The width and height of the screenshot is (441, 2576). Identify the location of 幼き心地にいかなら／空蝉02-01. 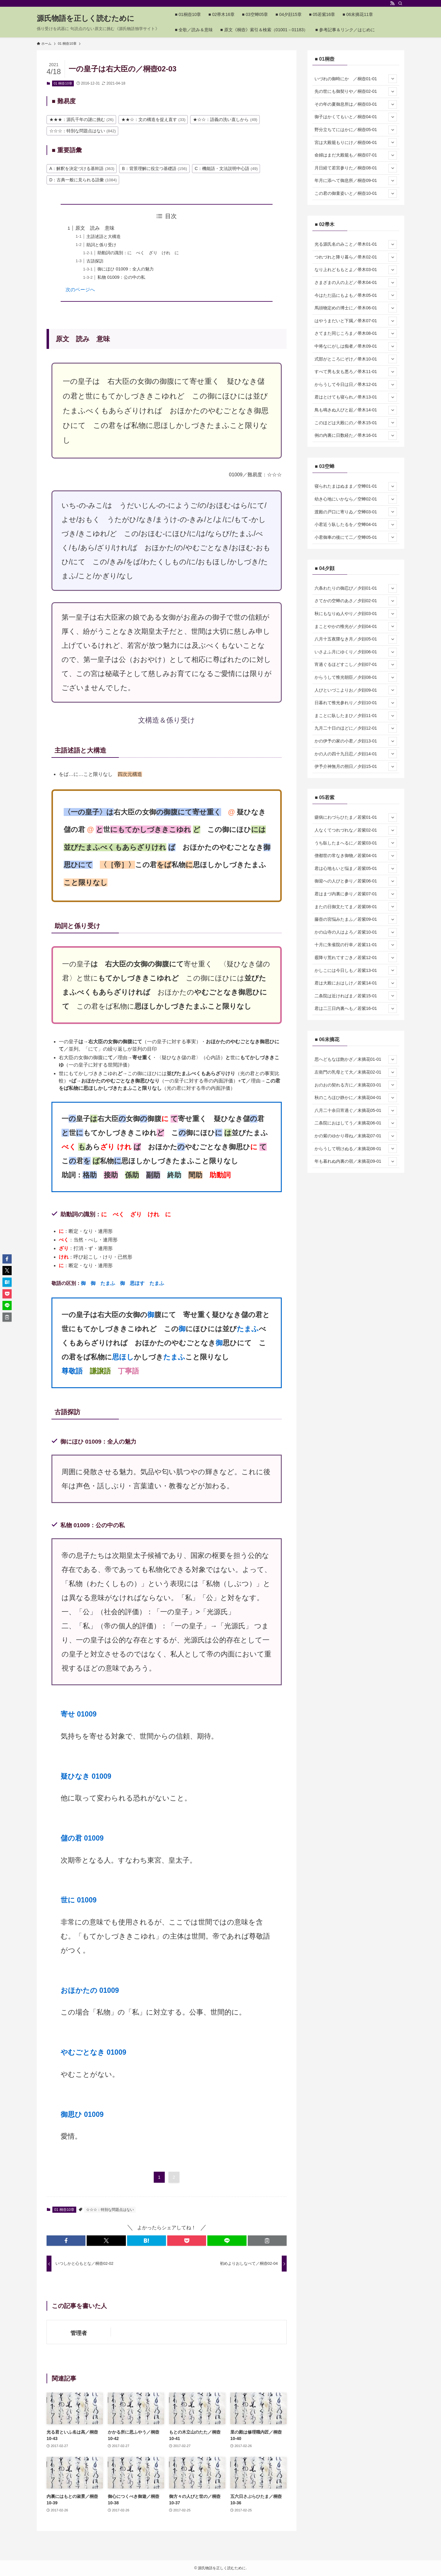
(356, 499).